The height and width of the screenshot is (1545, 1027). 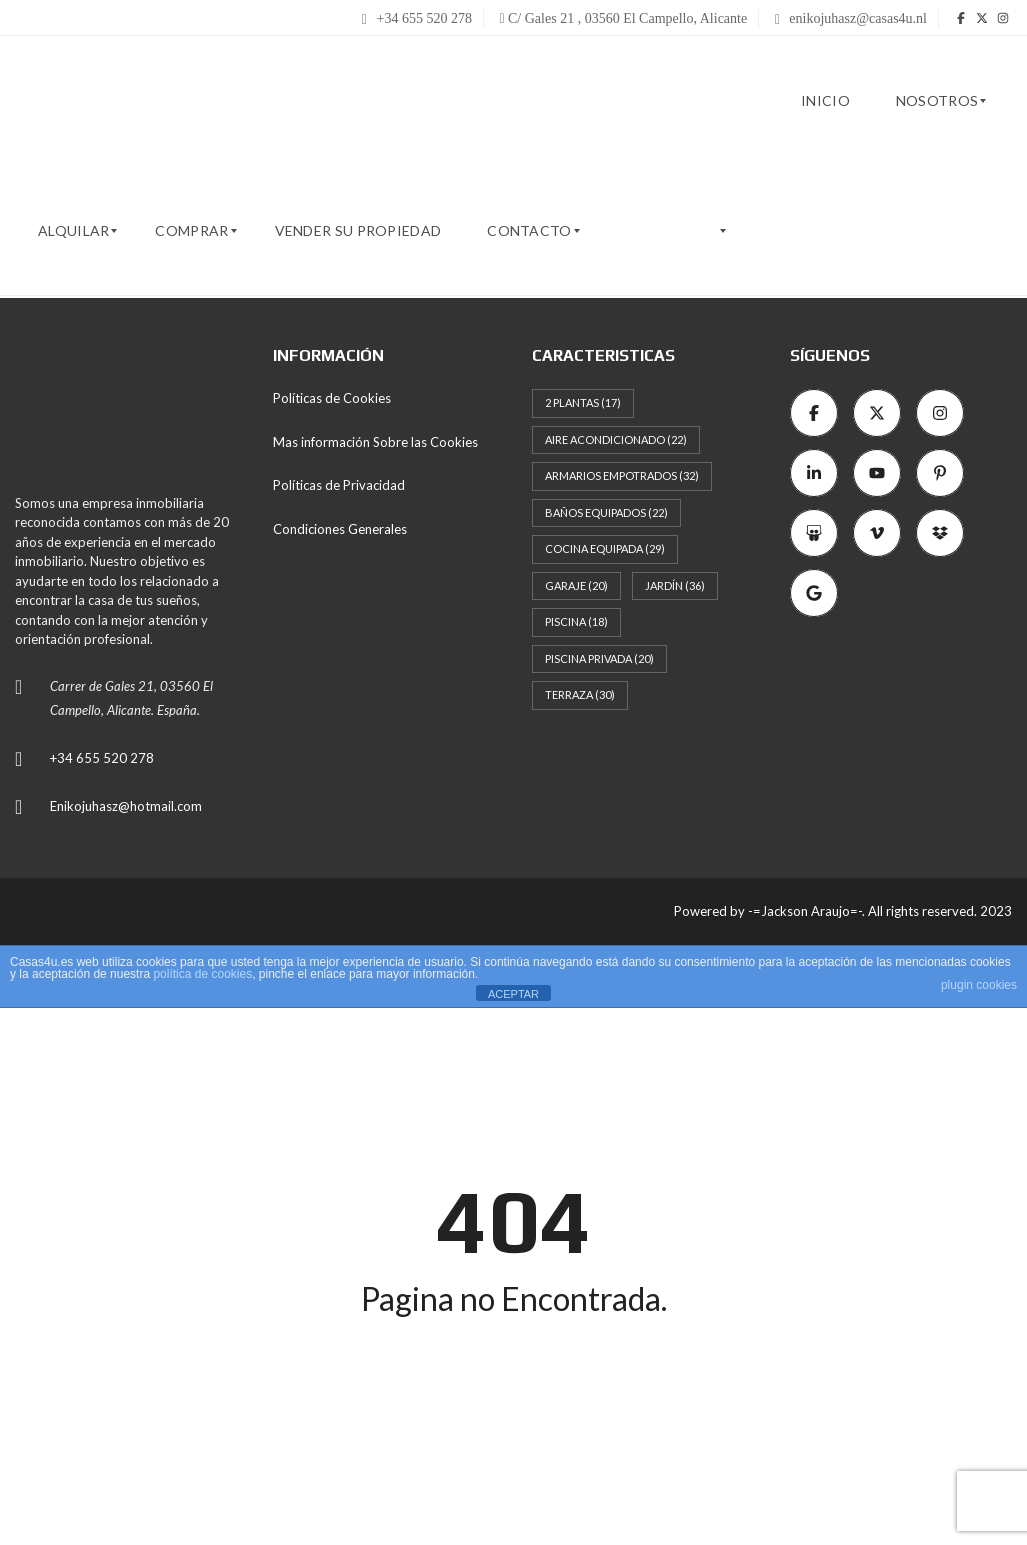 I want to click on Piscina [Piscina (18 elementos)], so click(x=576, y=621).